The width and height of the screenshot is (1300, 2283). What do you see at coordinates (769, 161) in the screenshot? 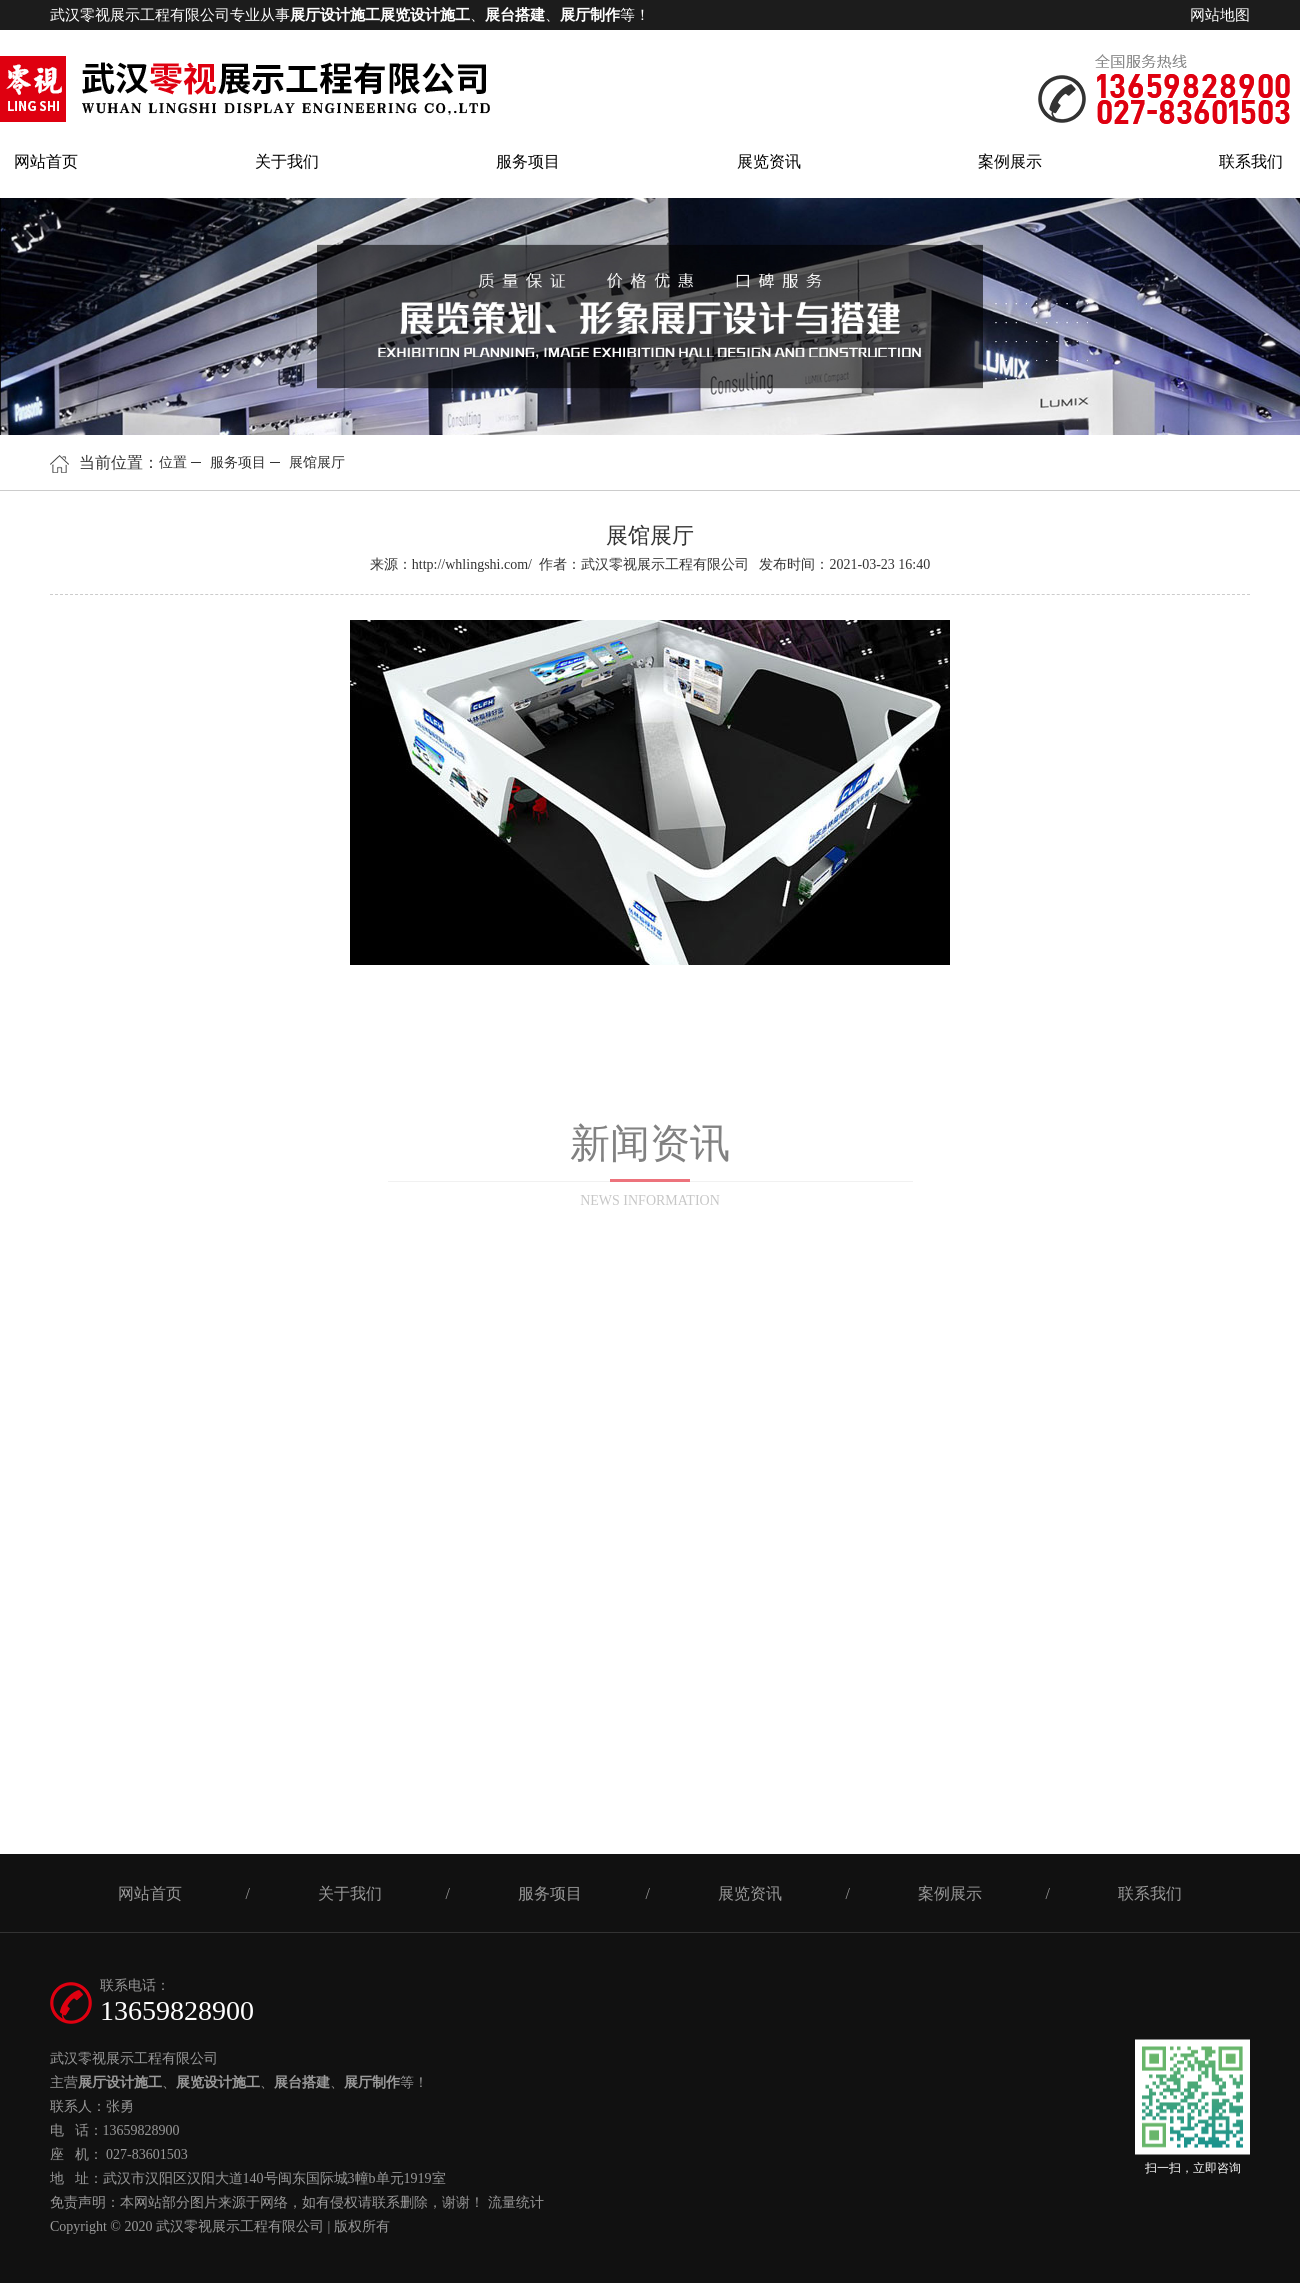
I see `展览资讯` at bounding box center [769, 161].